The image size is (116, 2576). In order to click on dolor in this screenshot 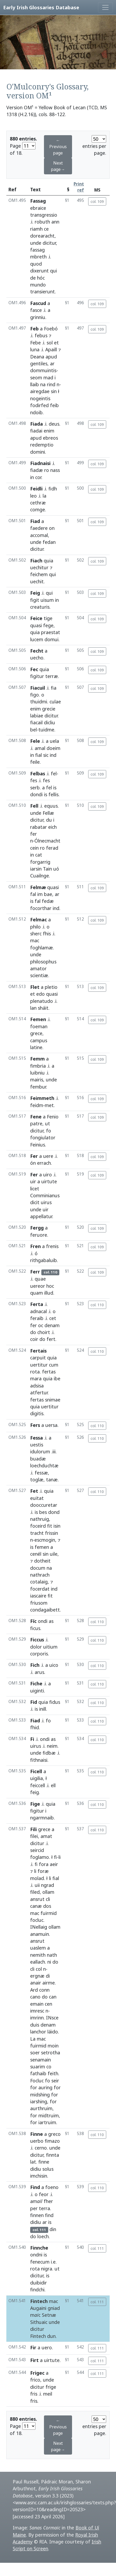, I will do `click(36, 1647)`.